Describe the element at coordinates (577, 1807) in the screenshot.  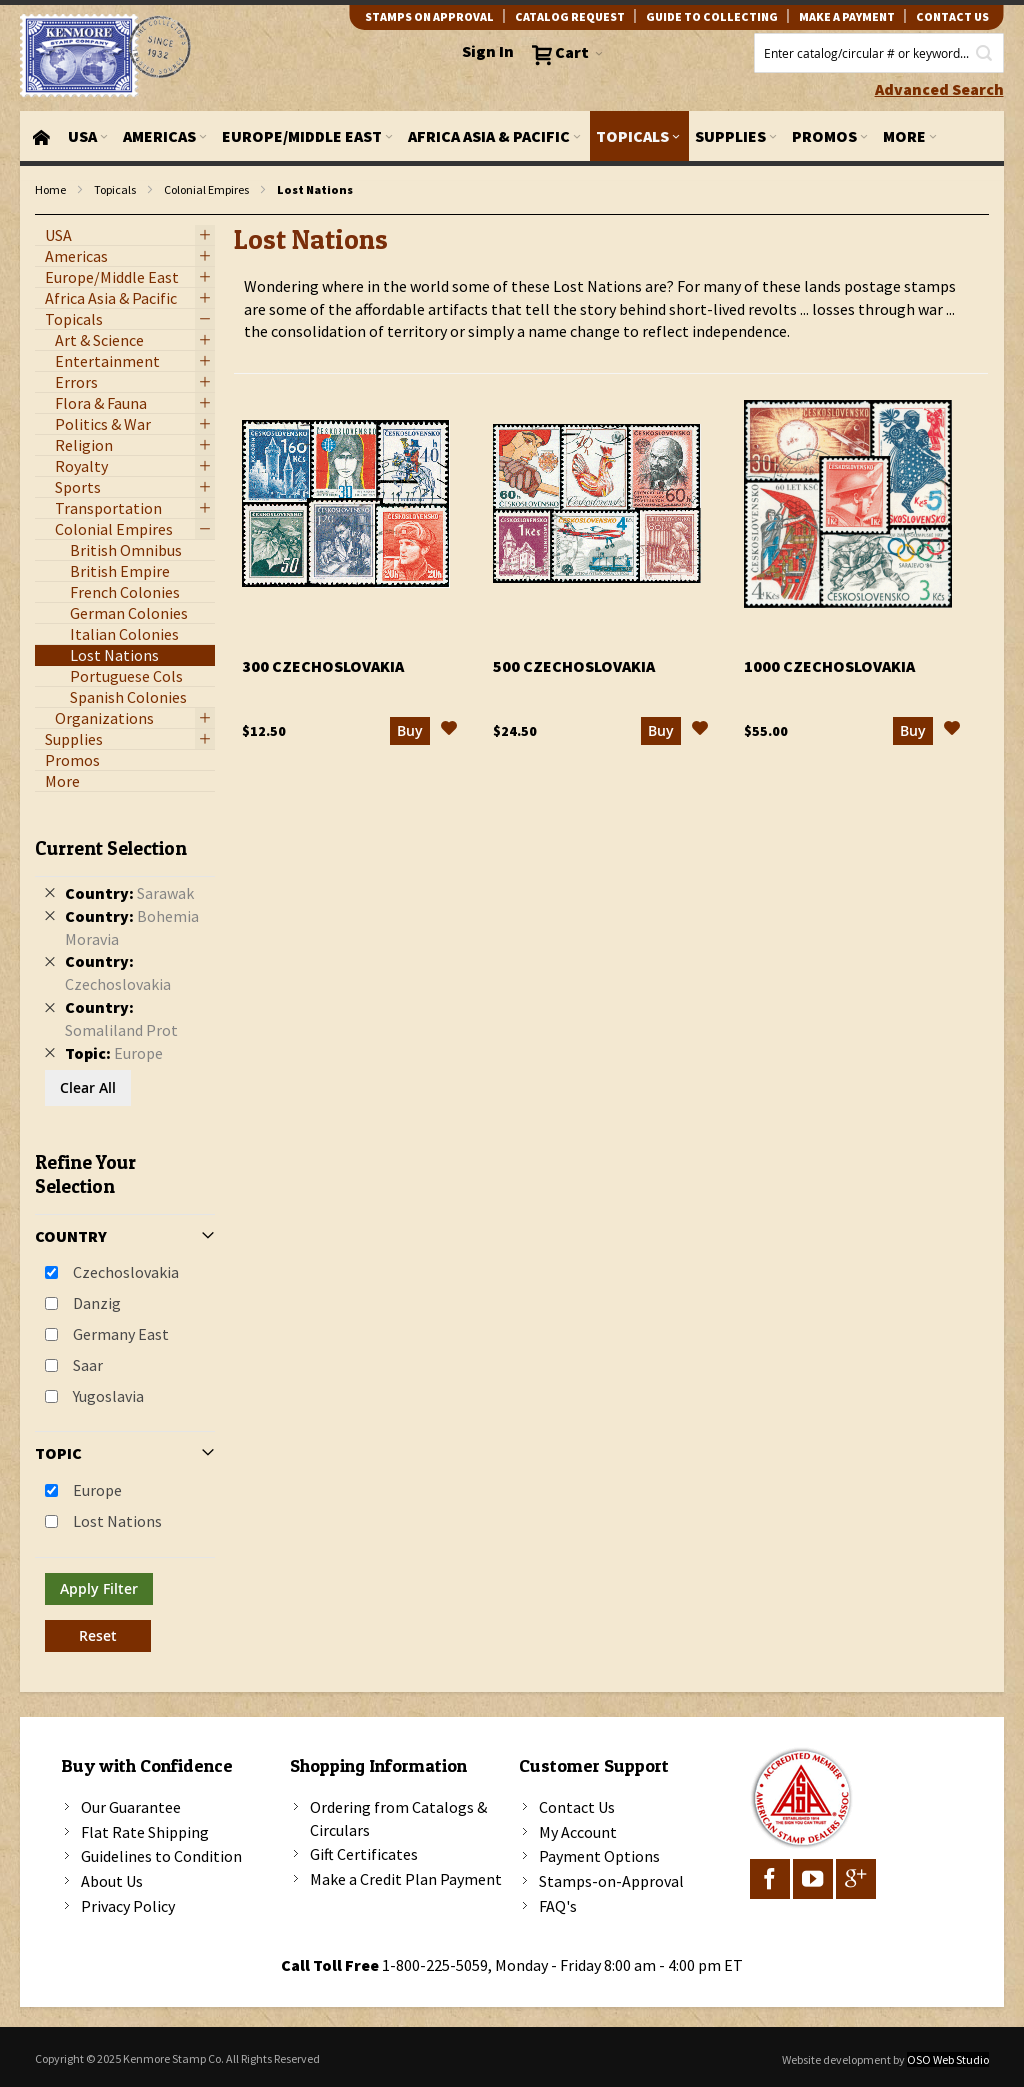
I see `Contact Us` at that location.